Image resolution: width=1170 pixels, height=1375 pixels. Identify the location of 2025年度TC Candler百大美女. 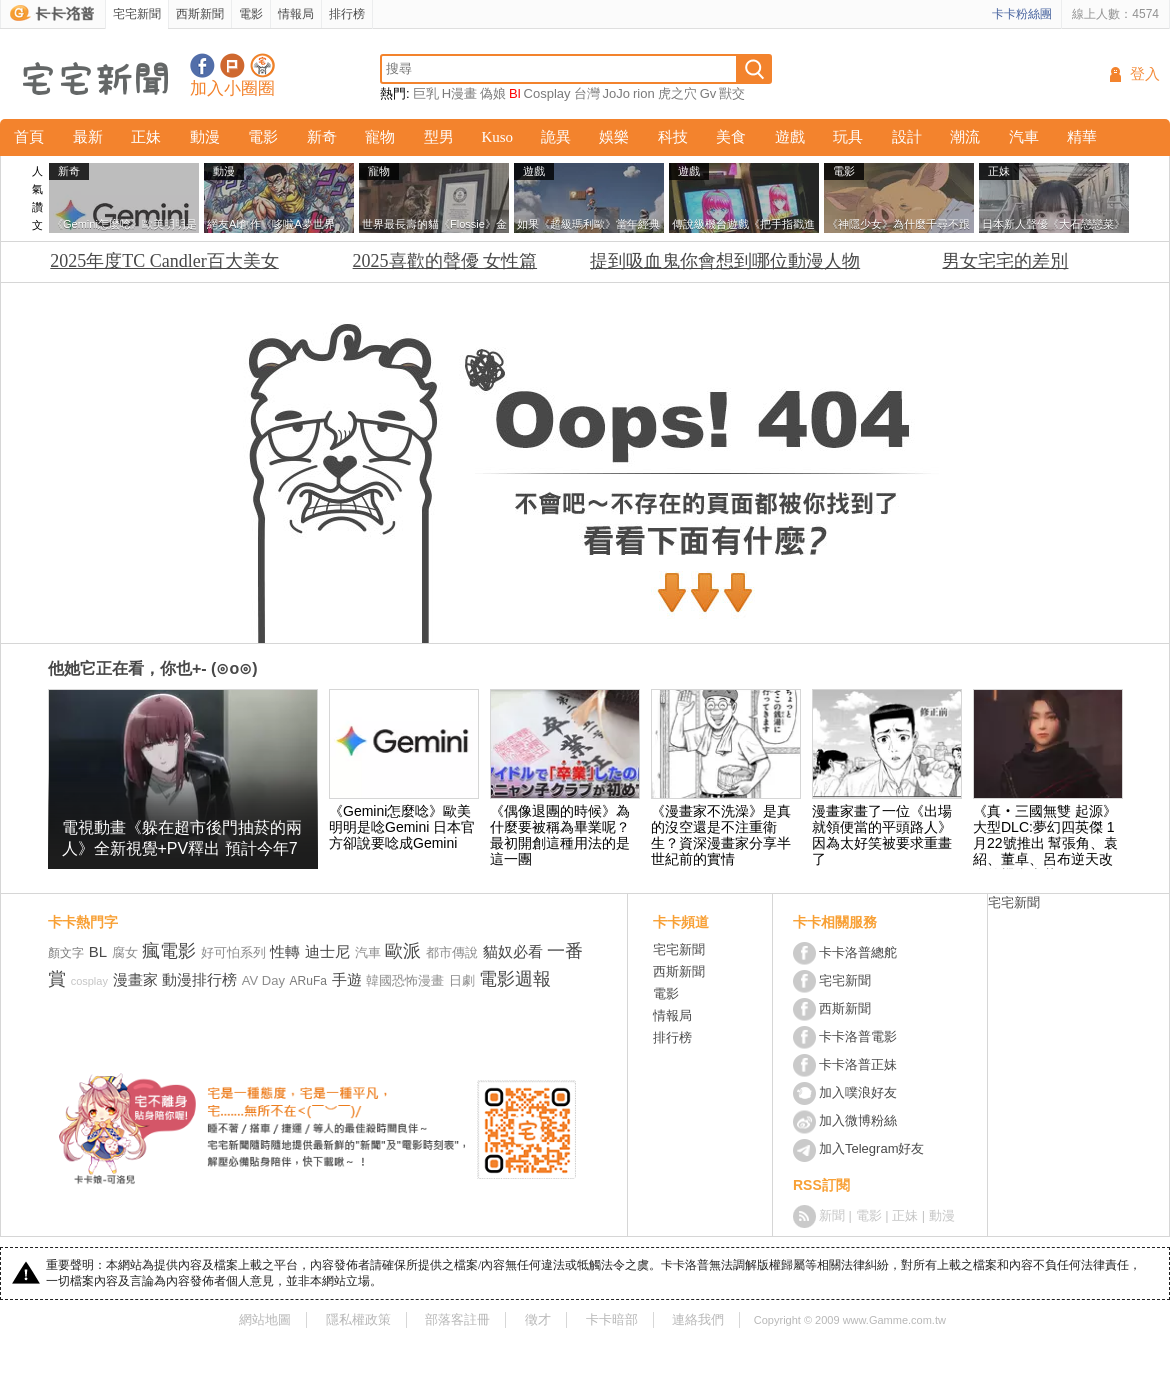
(164, 261).